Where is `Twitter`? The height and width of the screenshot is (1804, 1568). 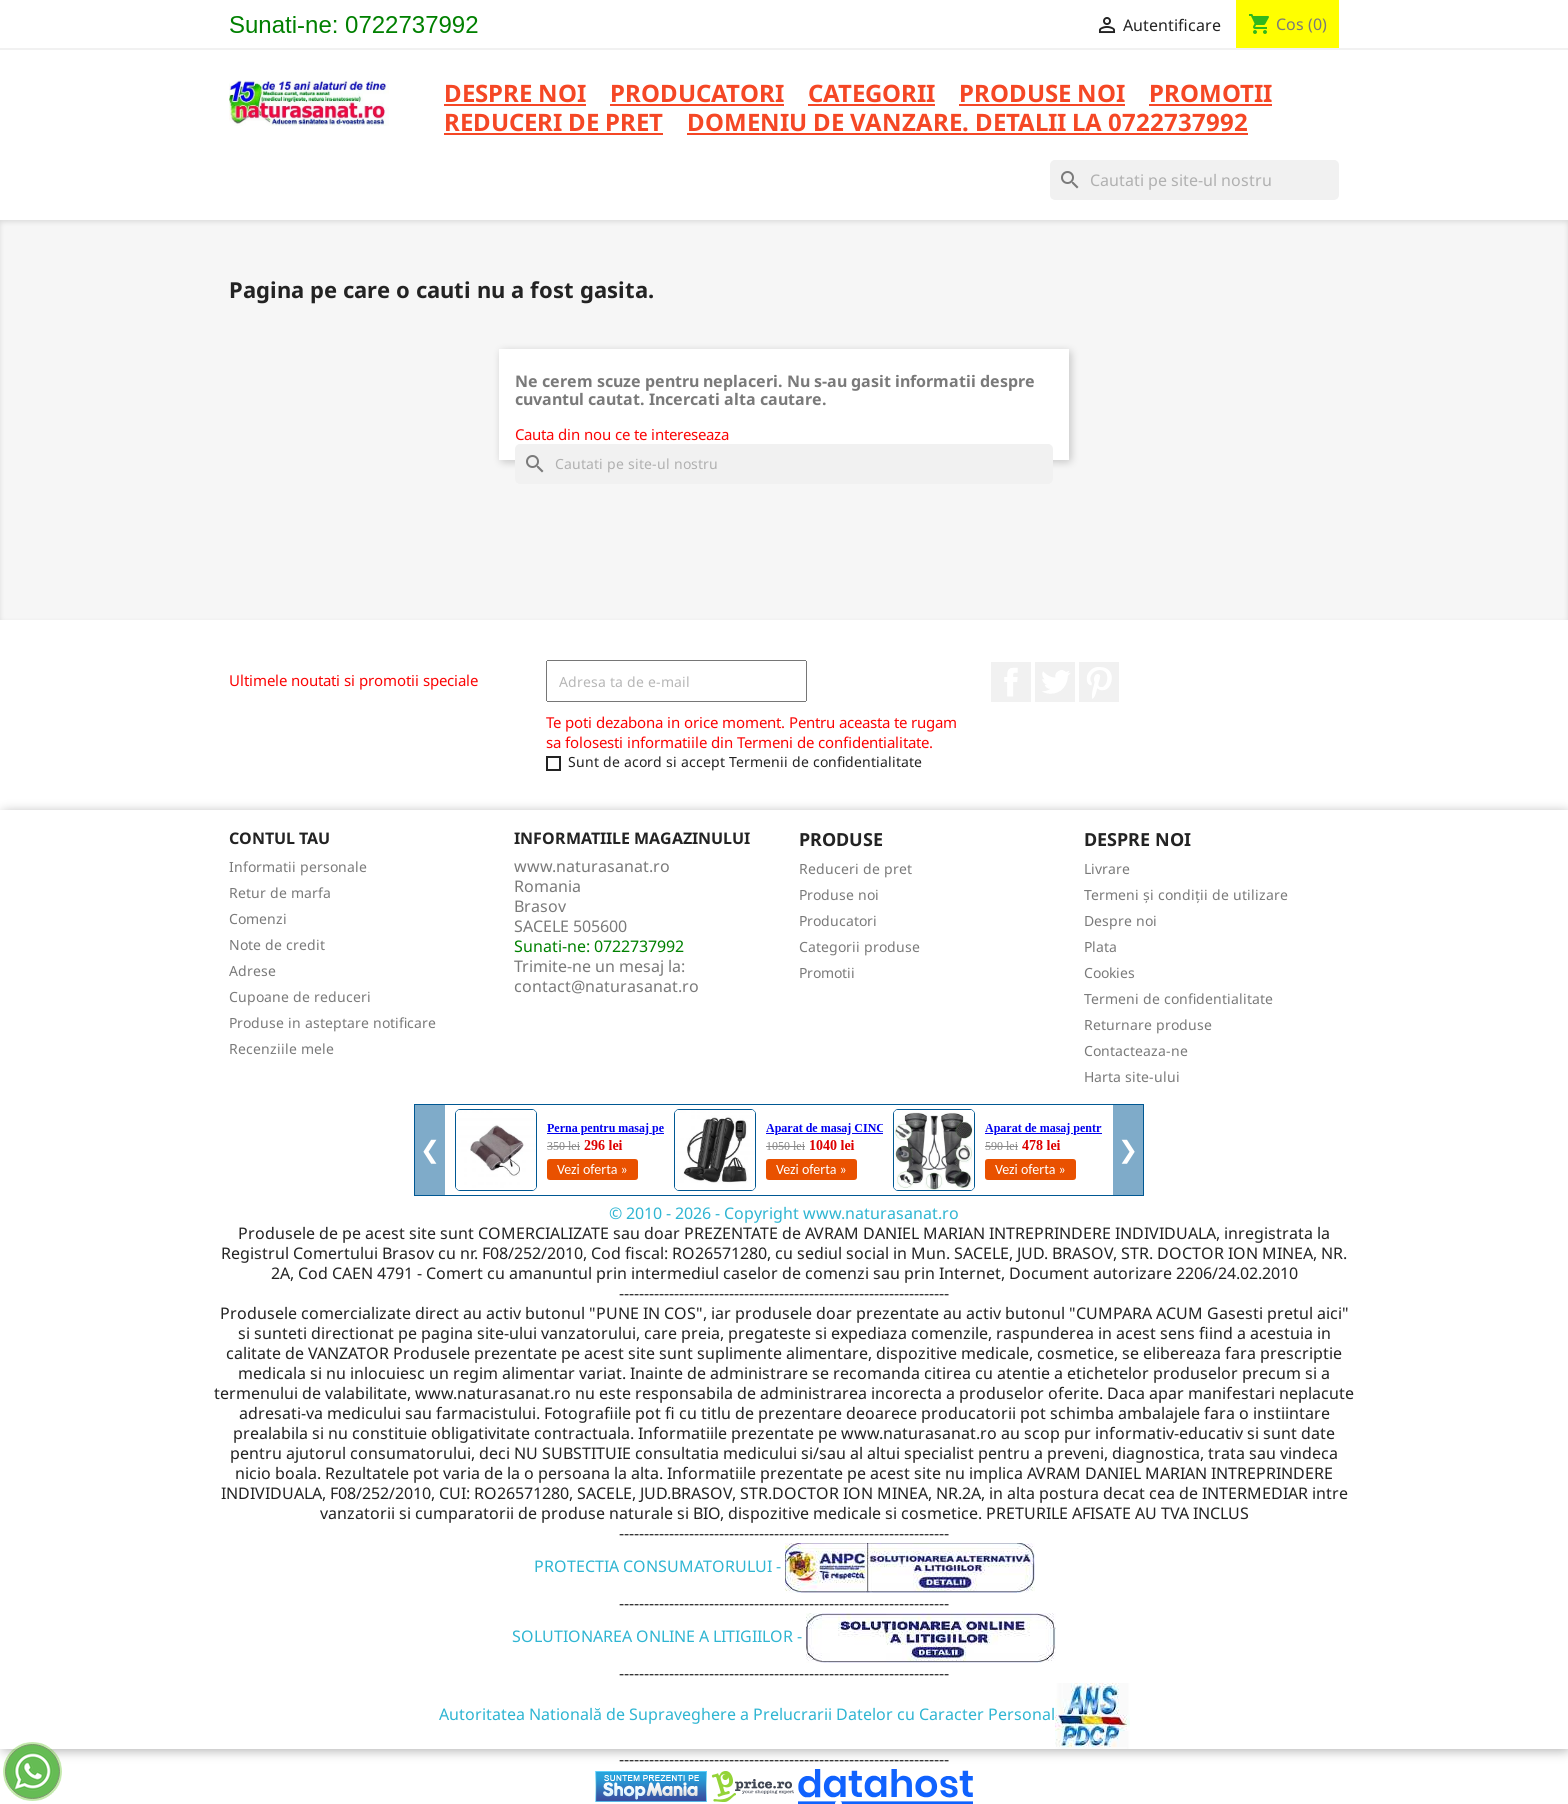
Twitter is located at coordinates (1055, 682).